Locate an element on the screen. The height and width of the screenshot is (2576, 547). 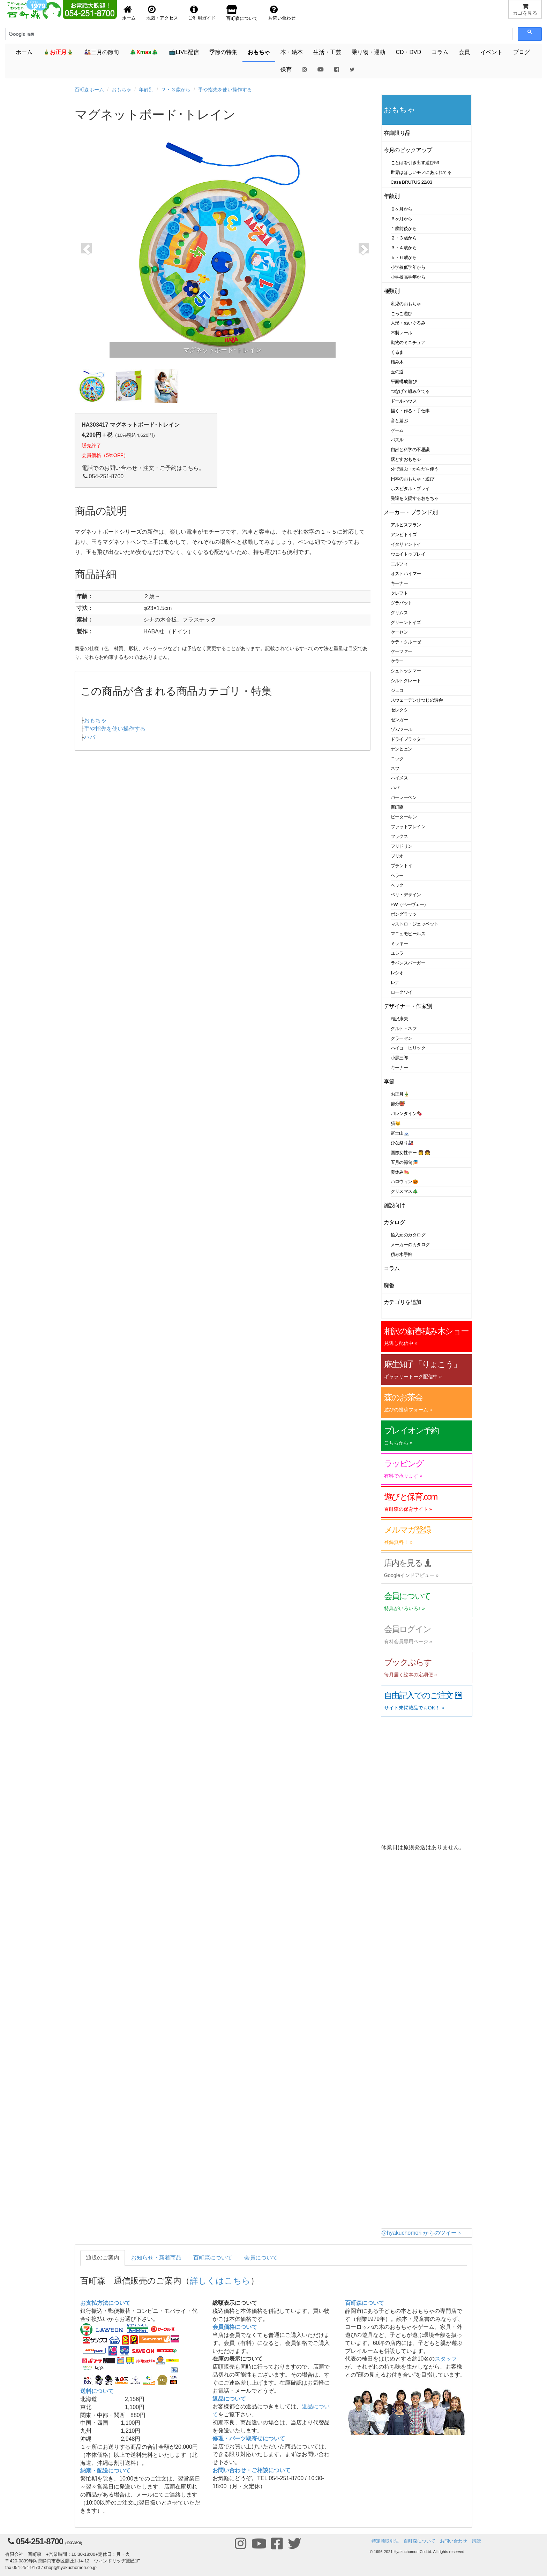
描く・作る・手仕事 is located at coordinates (410, 410).